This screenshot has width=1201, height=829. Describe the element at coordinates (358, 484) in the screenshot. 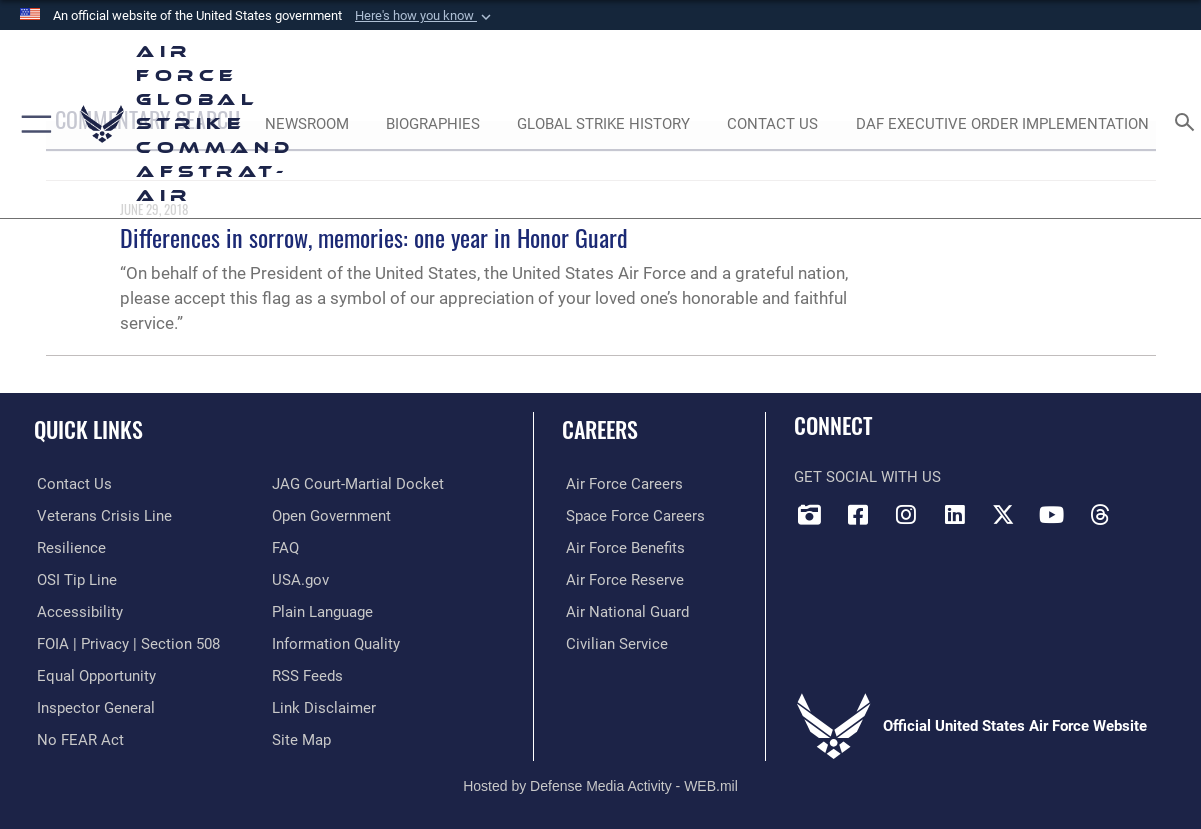

I see `[Link to JAG court-martial docket opens in a new window]` at that location.